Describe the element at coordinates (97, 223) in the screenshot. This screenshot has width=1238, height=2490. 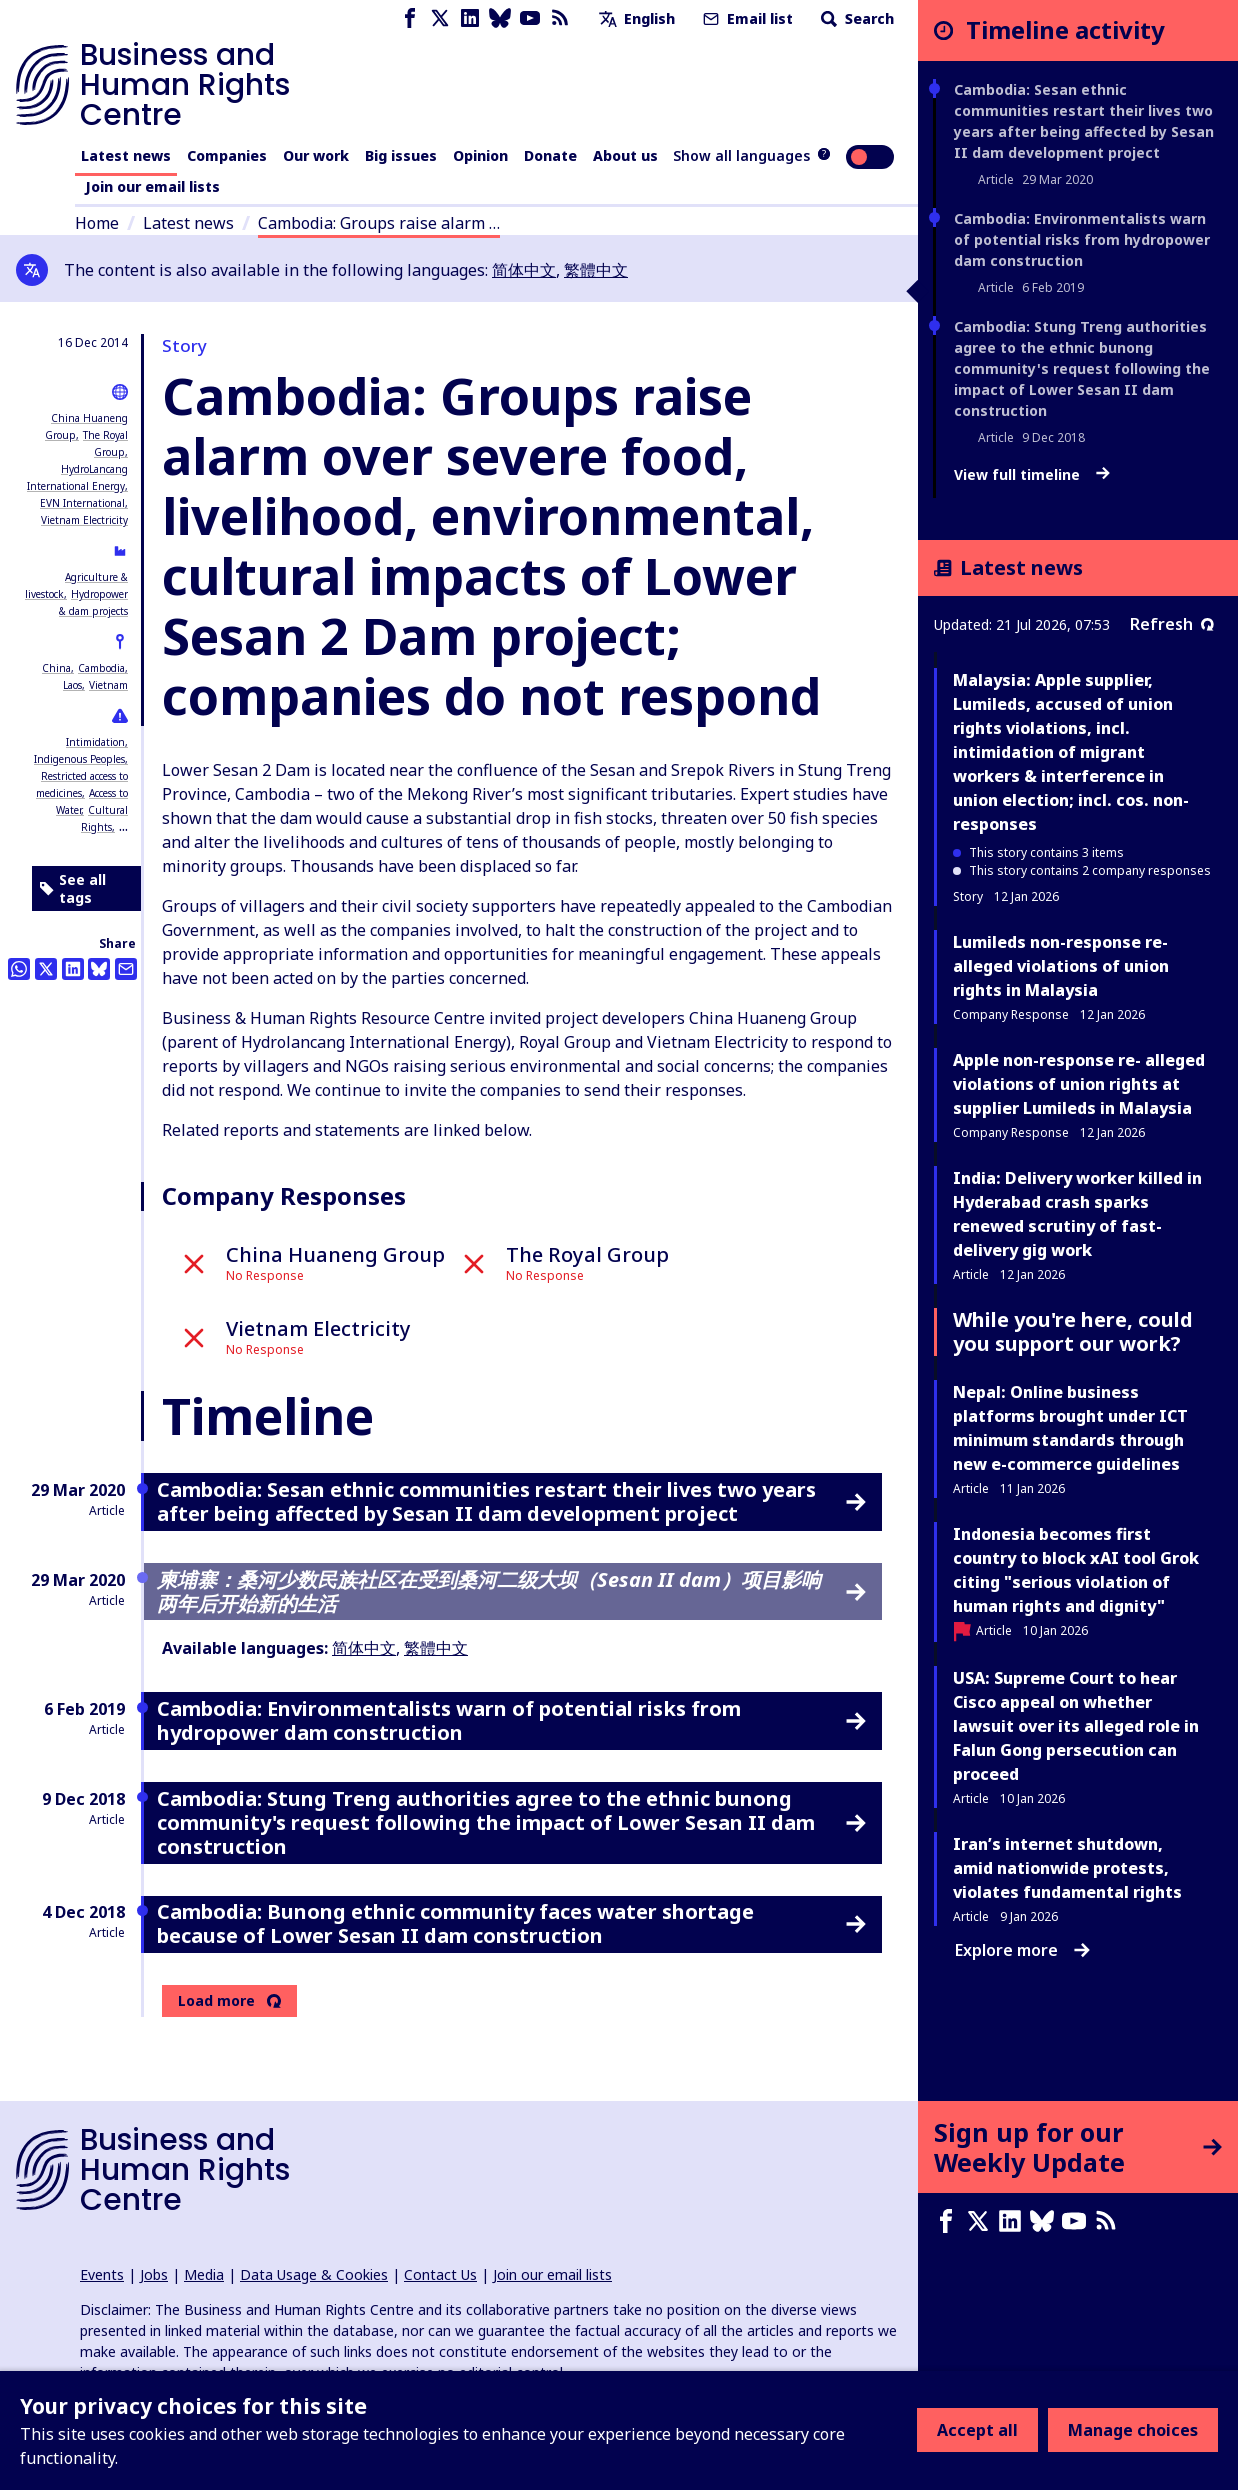
I see `Home [Link to home page]` at that location.